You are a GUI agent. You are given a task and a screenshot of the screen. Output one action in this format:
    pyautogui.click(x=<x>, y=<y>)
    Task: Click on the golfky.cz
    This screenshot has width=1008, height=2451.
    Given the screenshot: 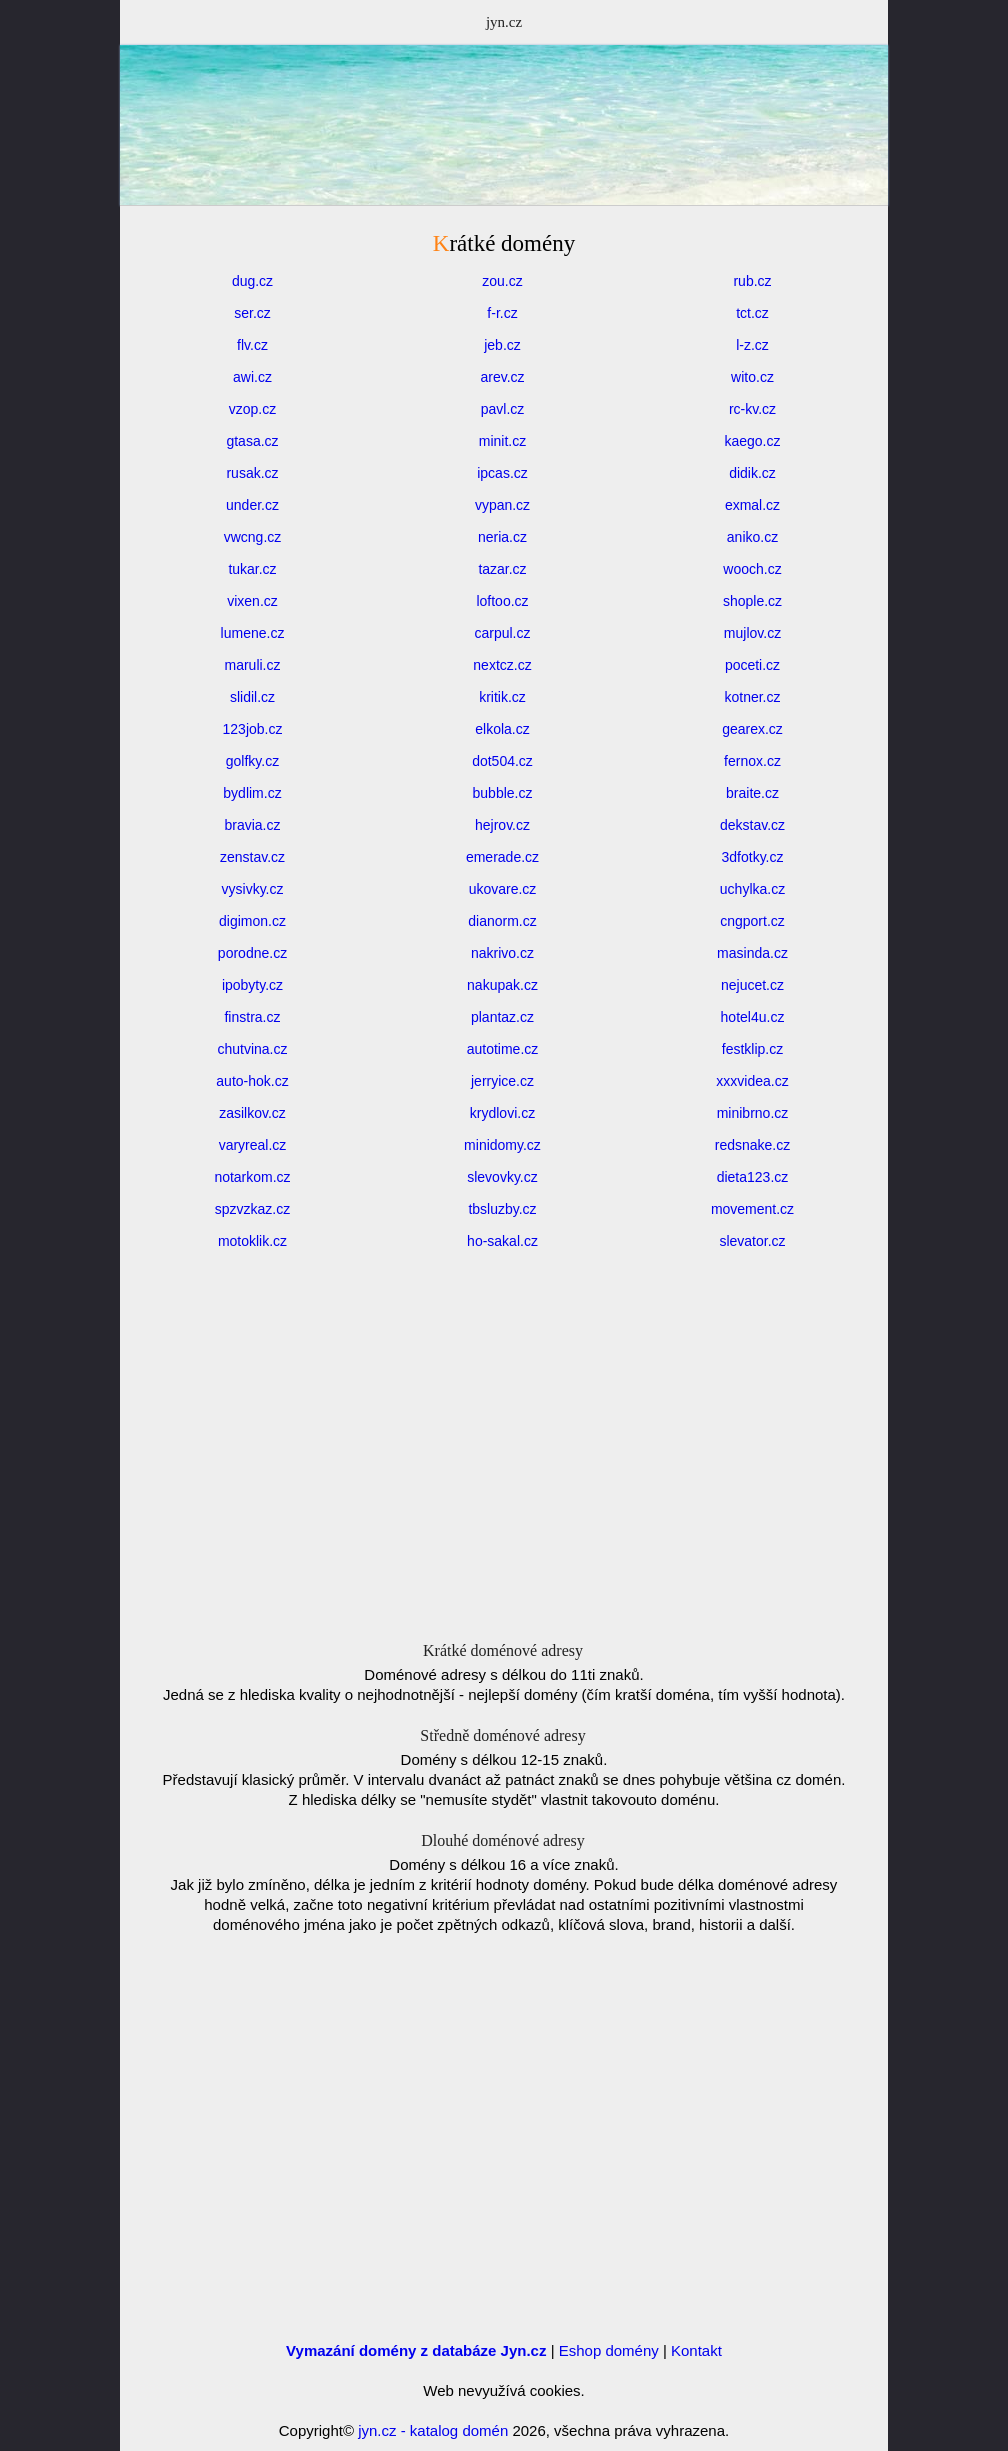 What is the action you would take?
    pyautogui.click(x=252, y=761)
    